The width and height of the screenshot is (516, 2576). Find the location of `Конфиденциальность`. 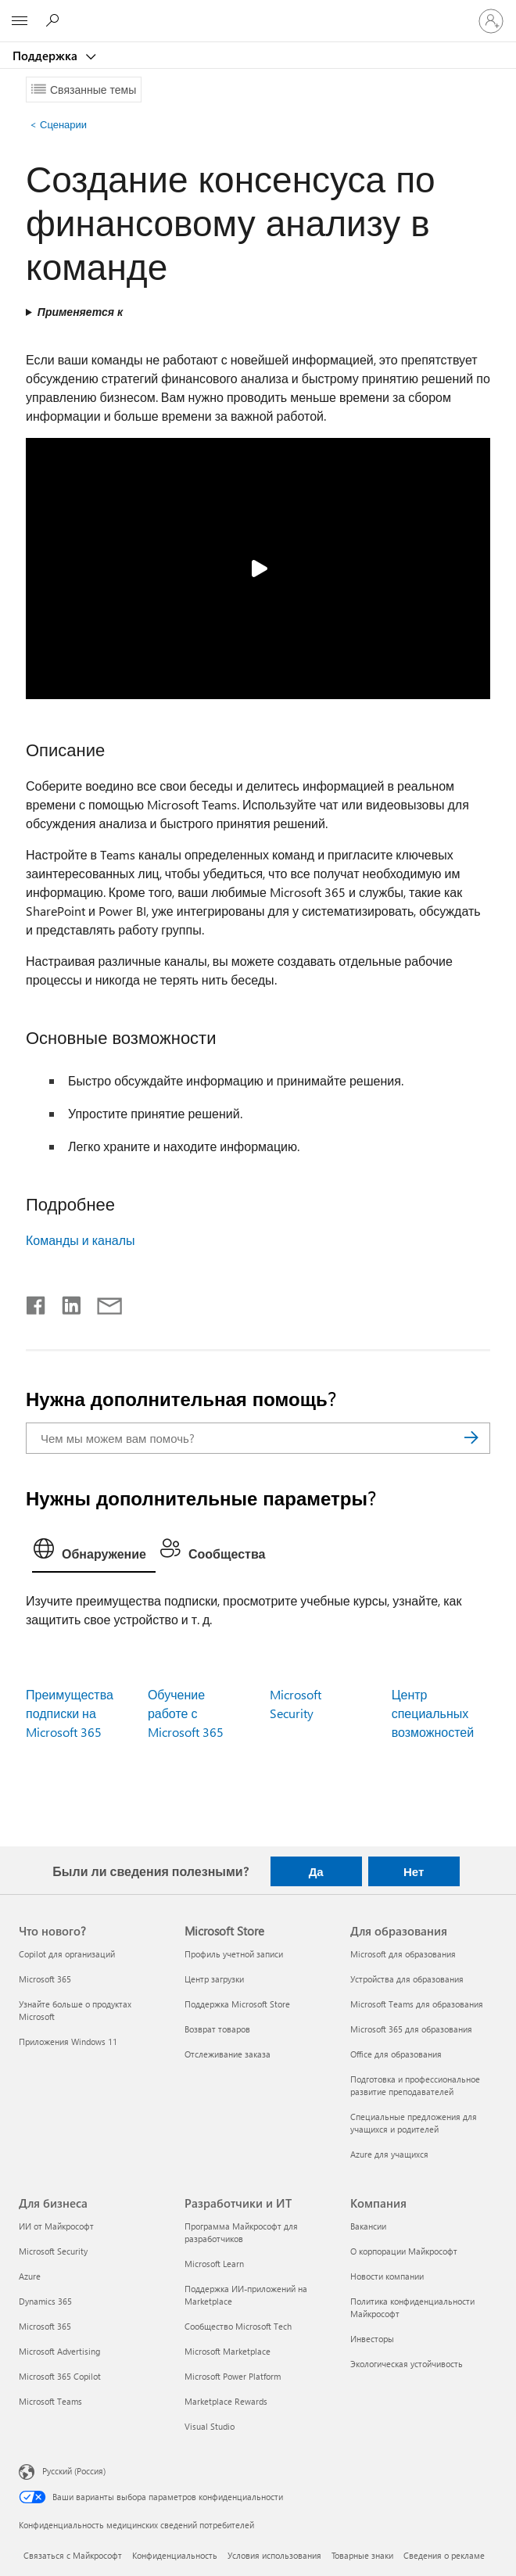

Конфиденциальность is located at coordinates (174, 2555).